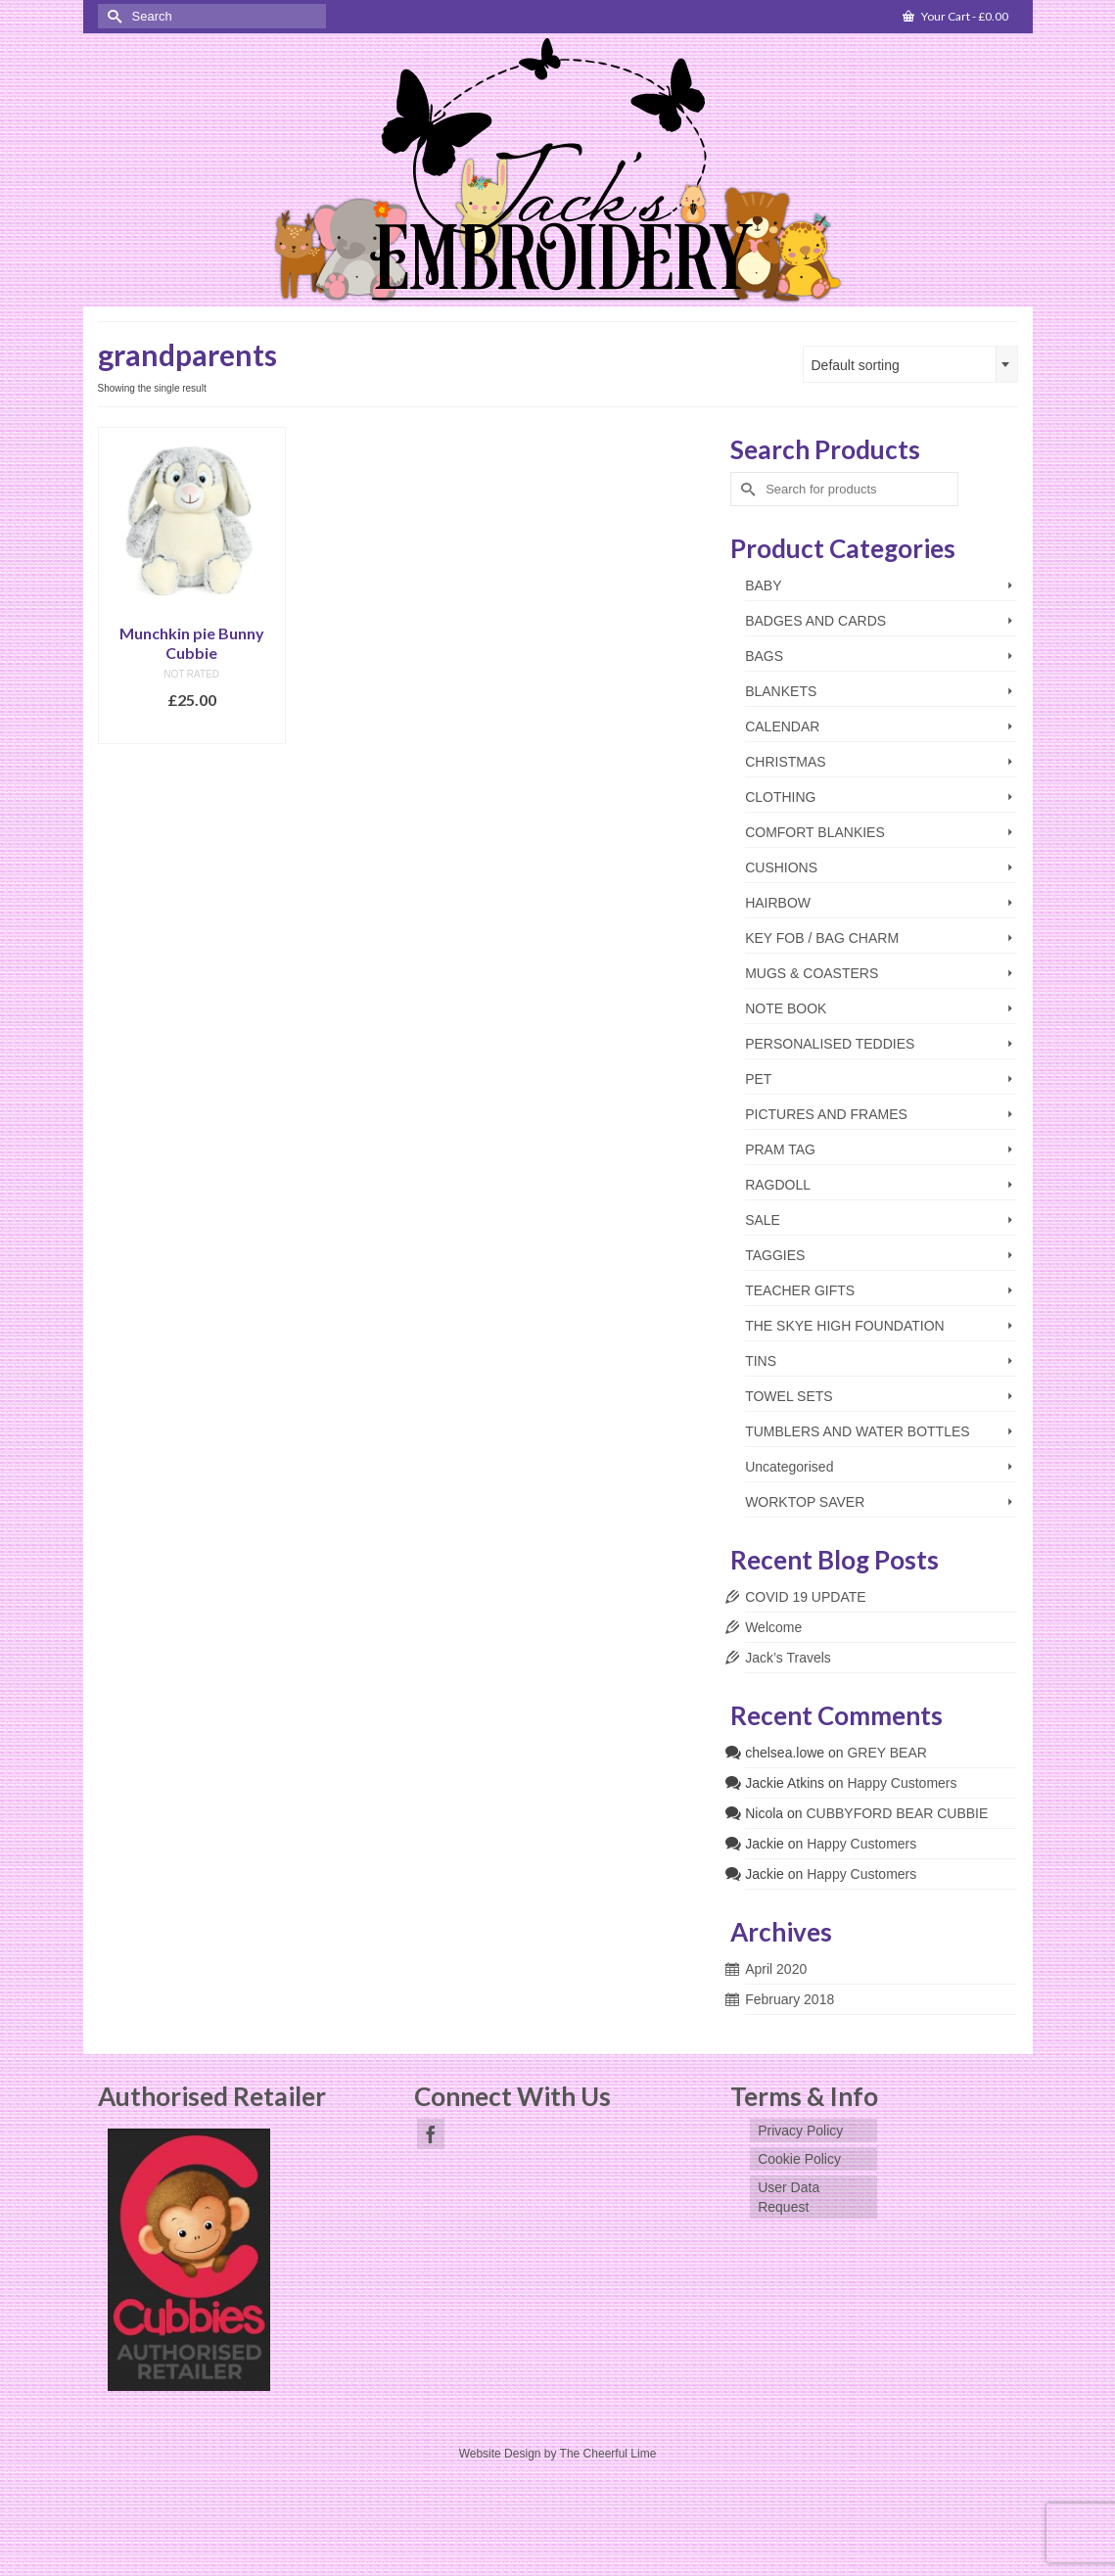  I want to click on CHRISTMAS, so click(785, 762).